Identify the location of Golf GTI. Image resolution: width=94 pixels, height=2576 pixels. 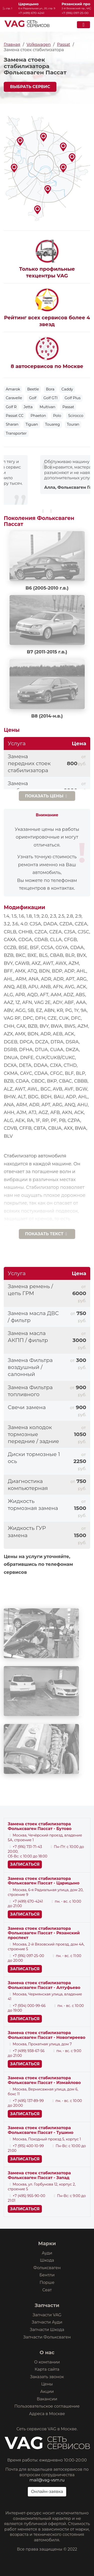
(50, 398).